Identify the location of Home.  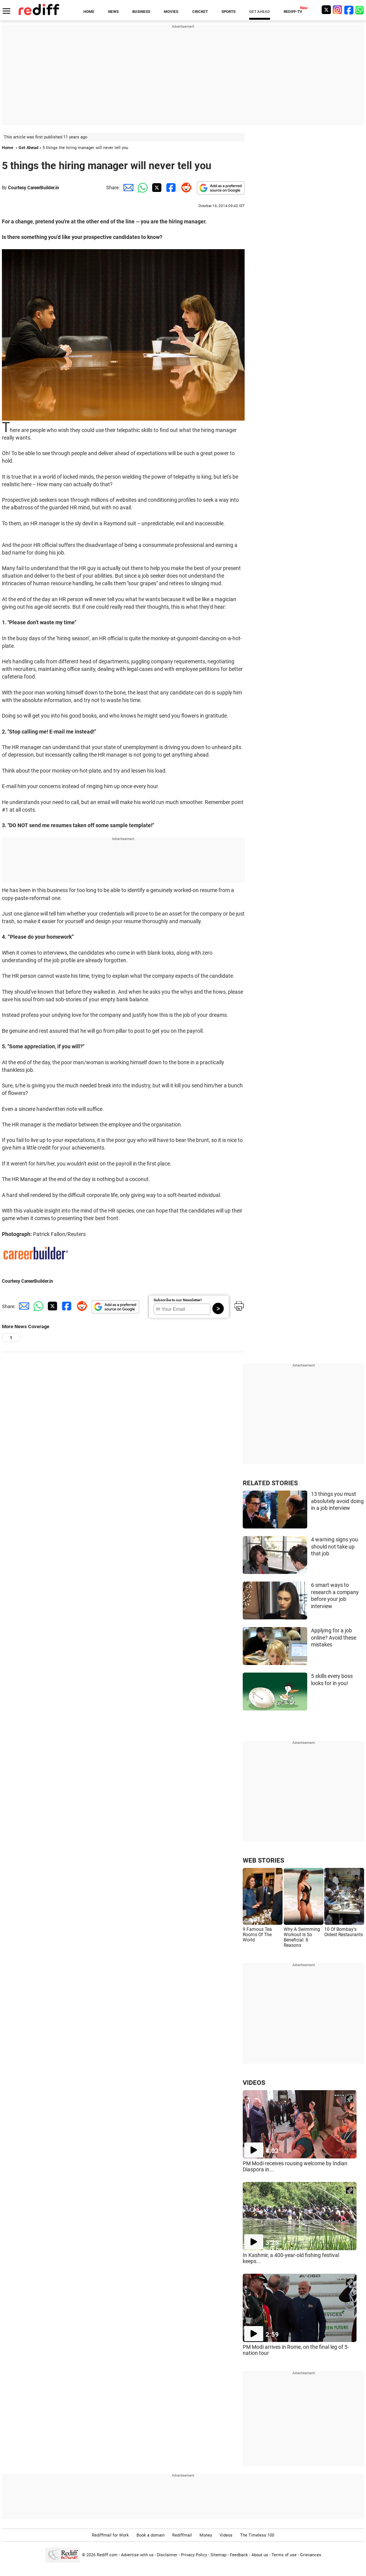
(7, 147).